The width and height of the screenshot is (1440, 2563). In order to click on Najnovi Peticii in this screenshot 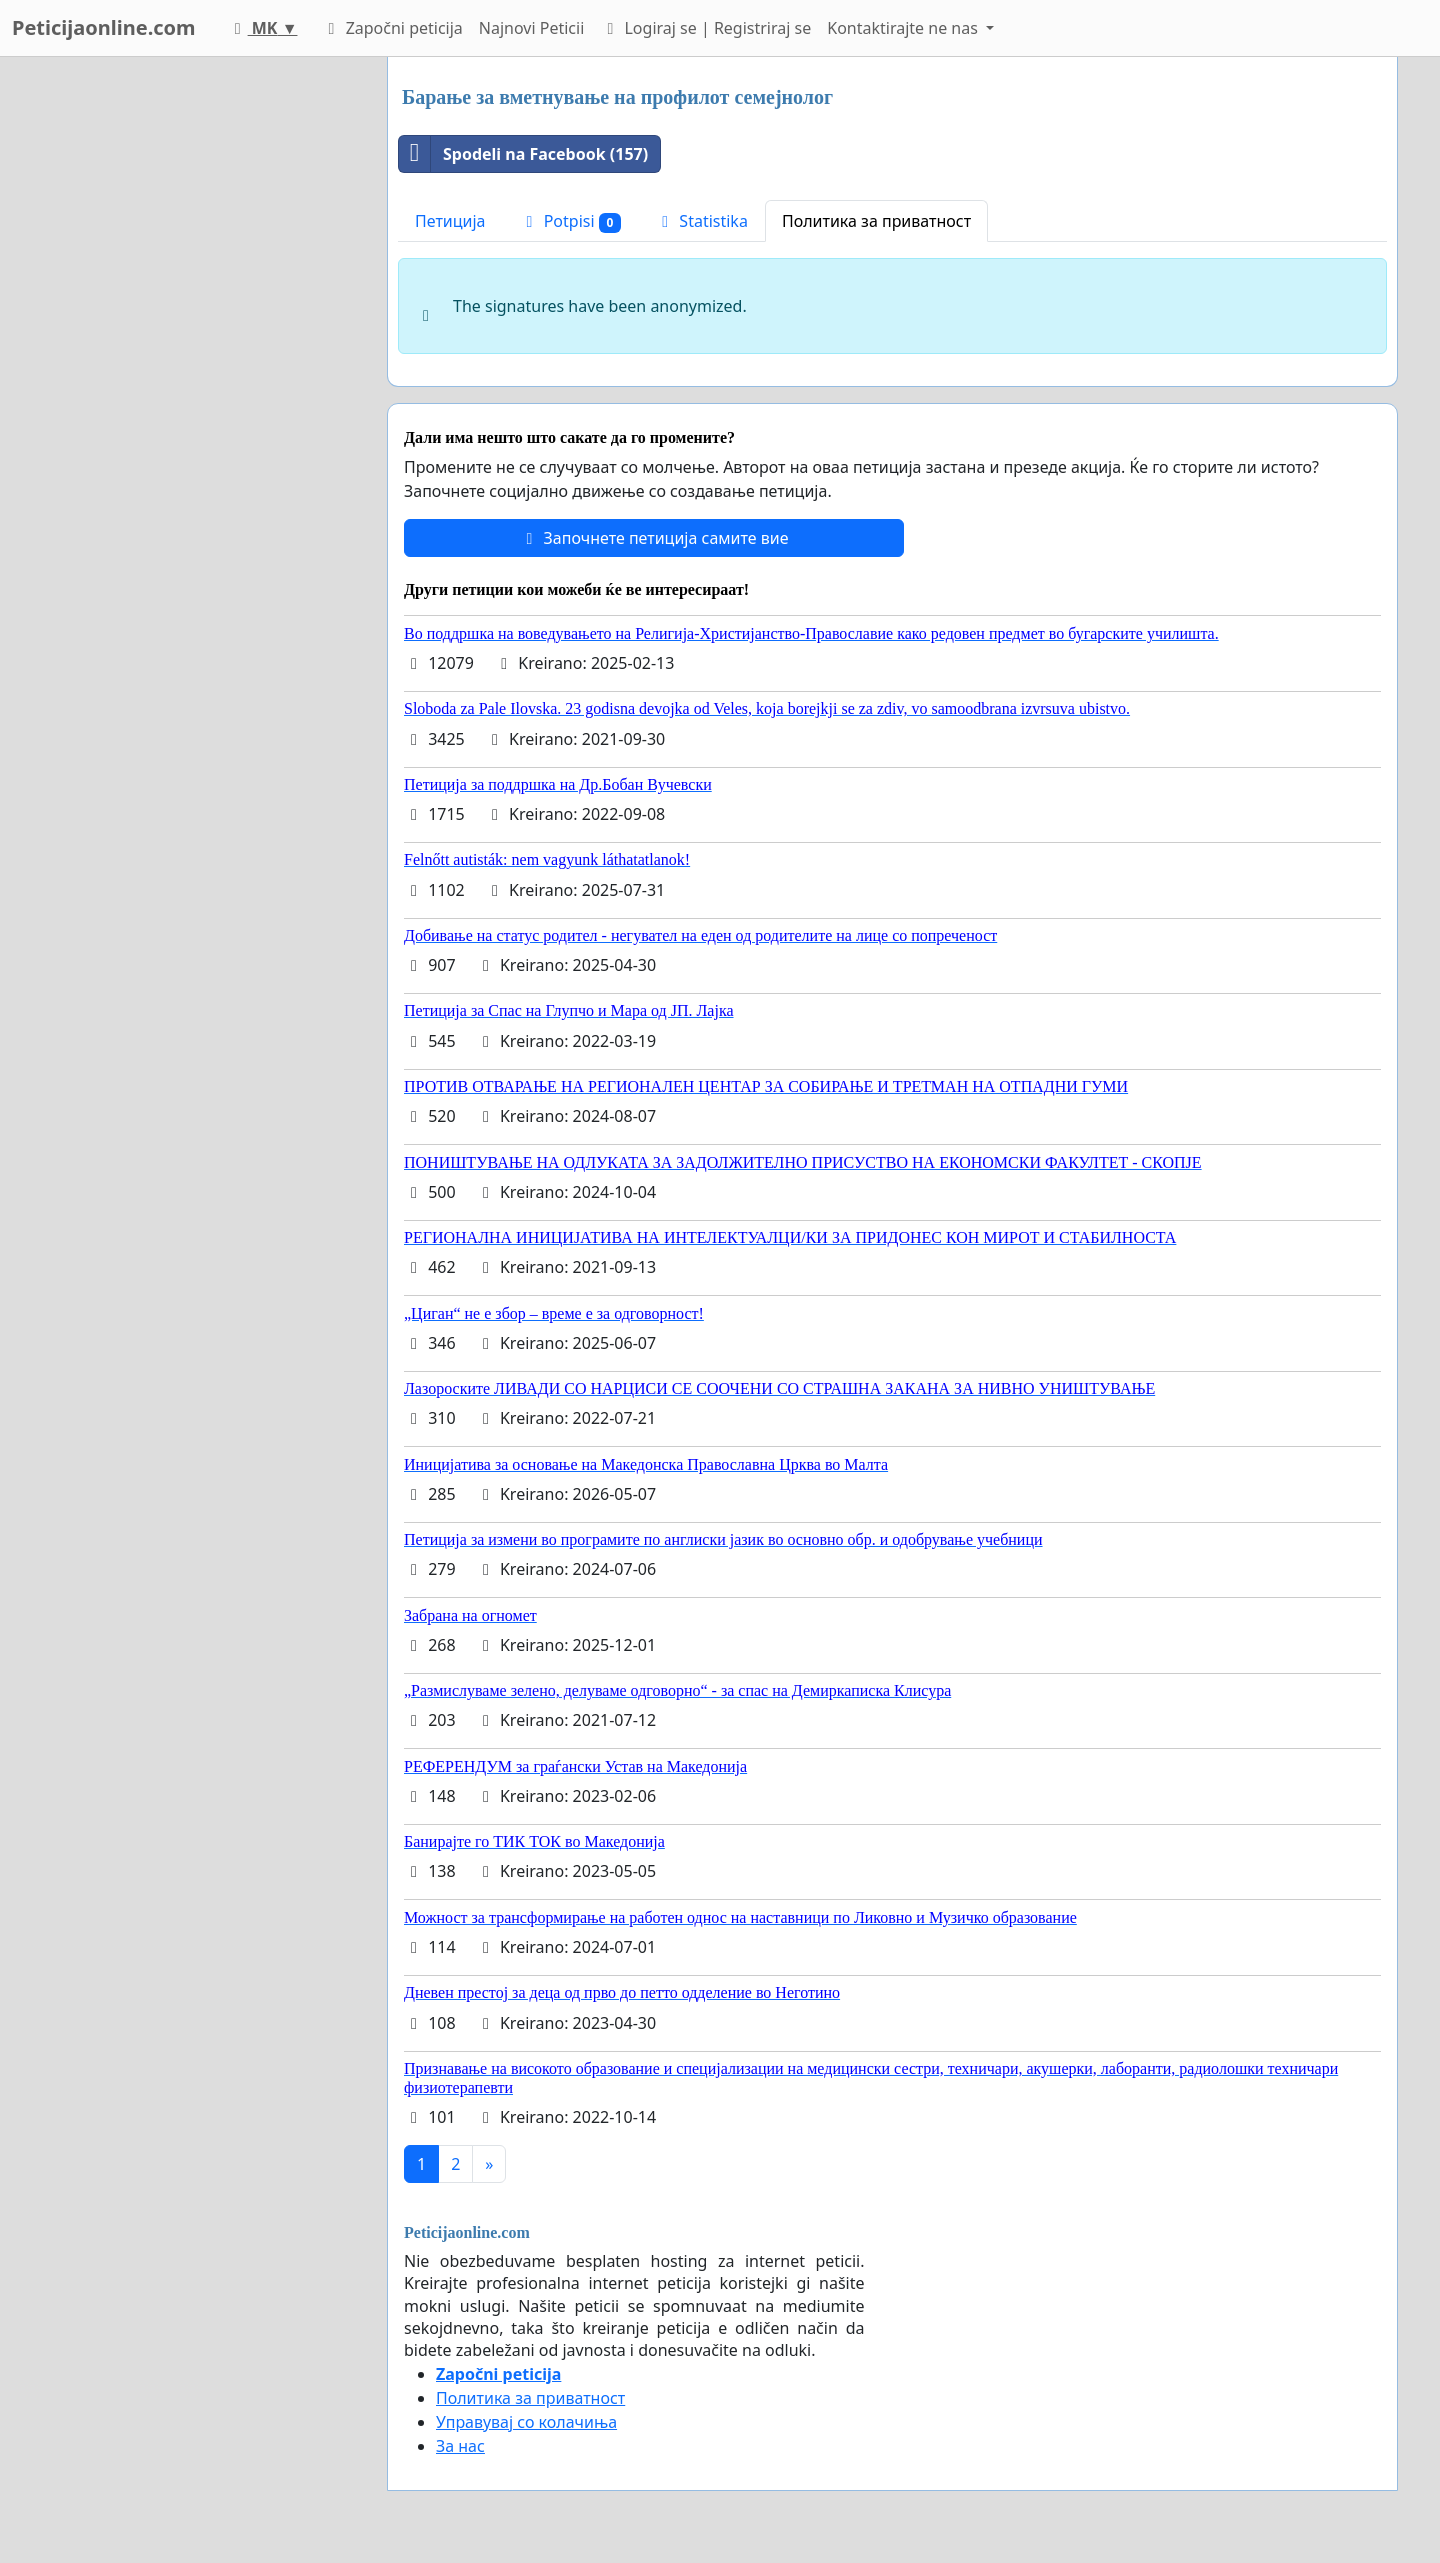, I will do `click(531, 28)`.